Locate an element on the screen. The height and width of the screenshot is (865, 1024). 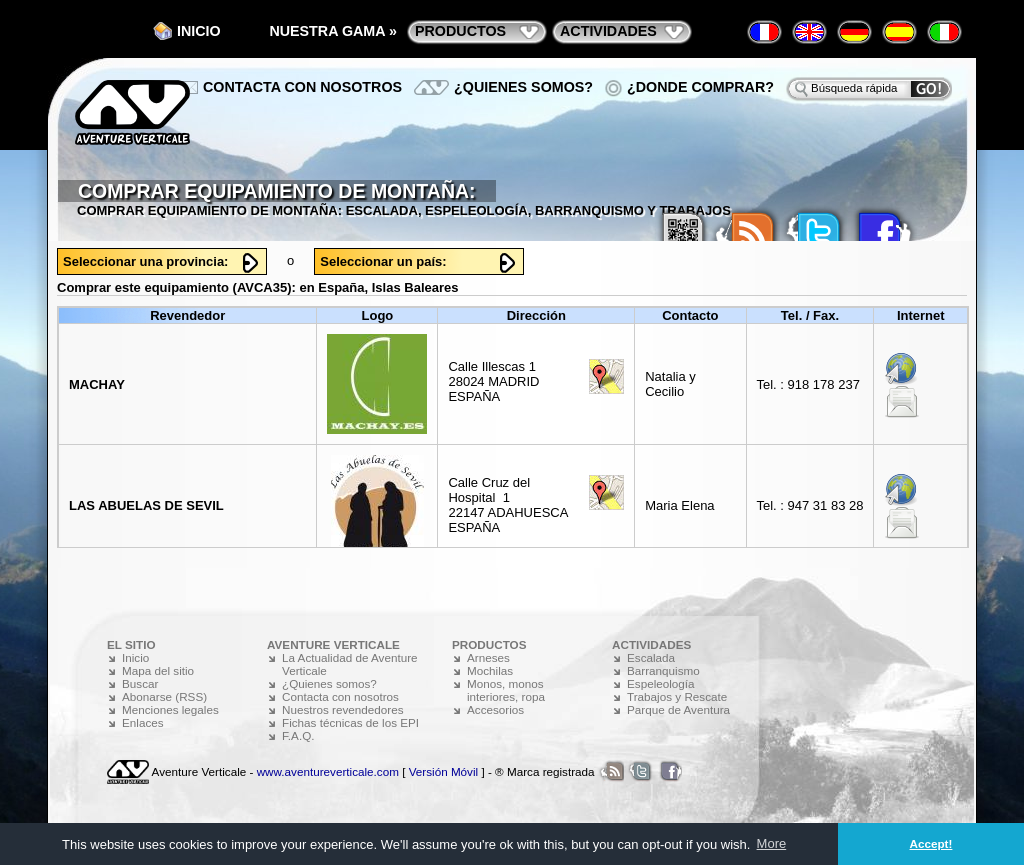
Mapa del sitio is located at coordinates (158, 670).